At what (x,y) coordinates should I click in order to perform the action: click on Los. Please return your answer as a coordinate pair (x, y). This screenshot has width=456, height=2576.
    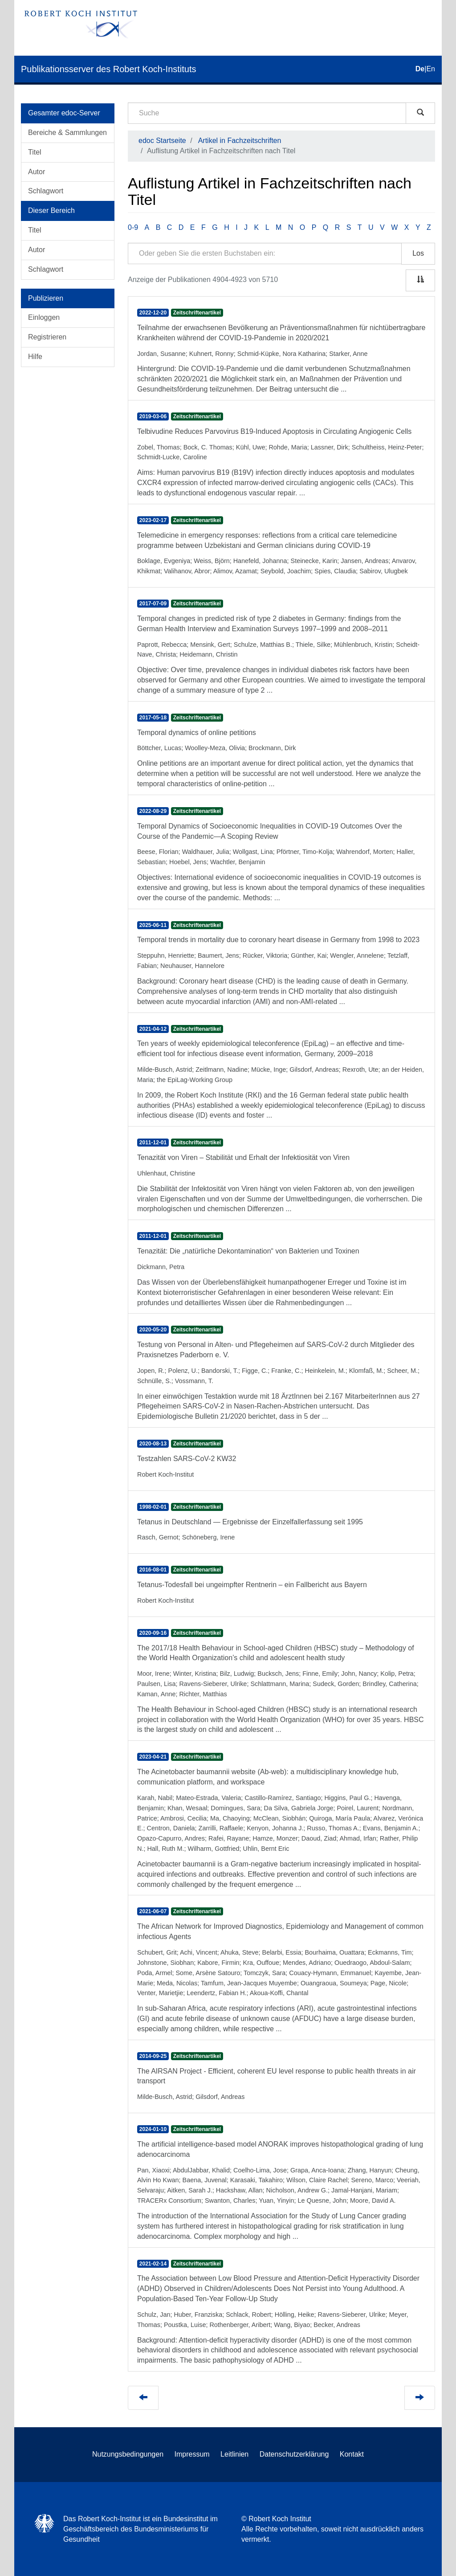
    Looking at the image, I should click on (418, 253).